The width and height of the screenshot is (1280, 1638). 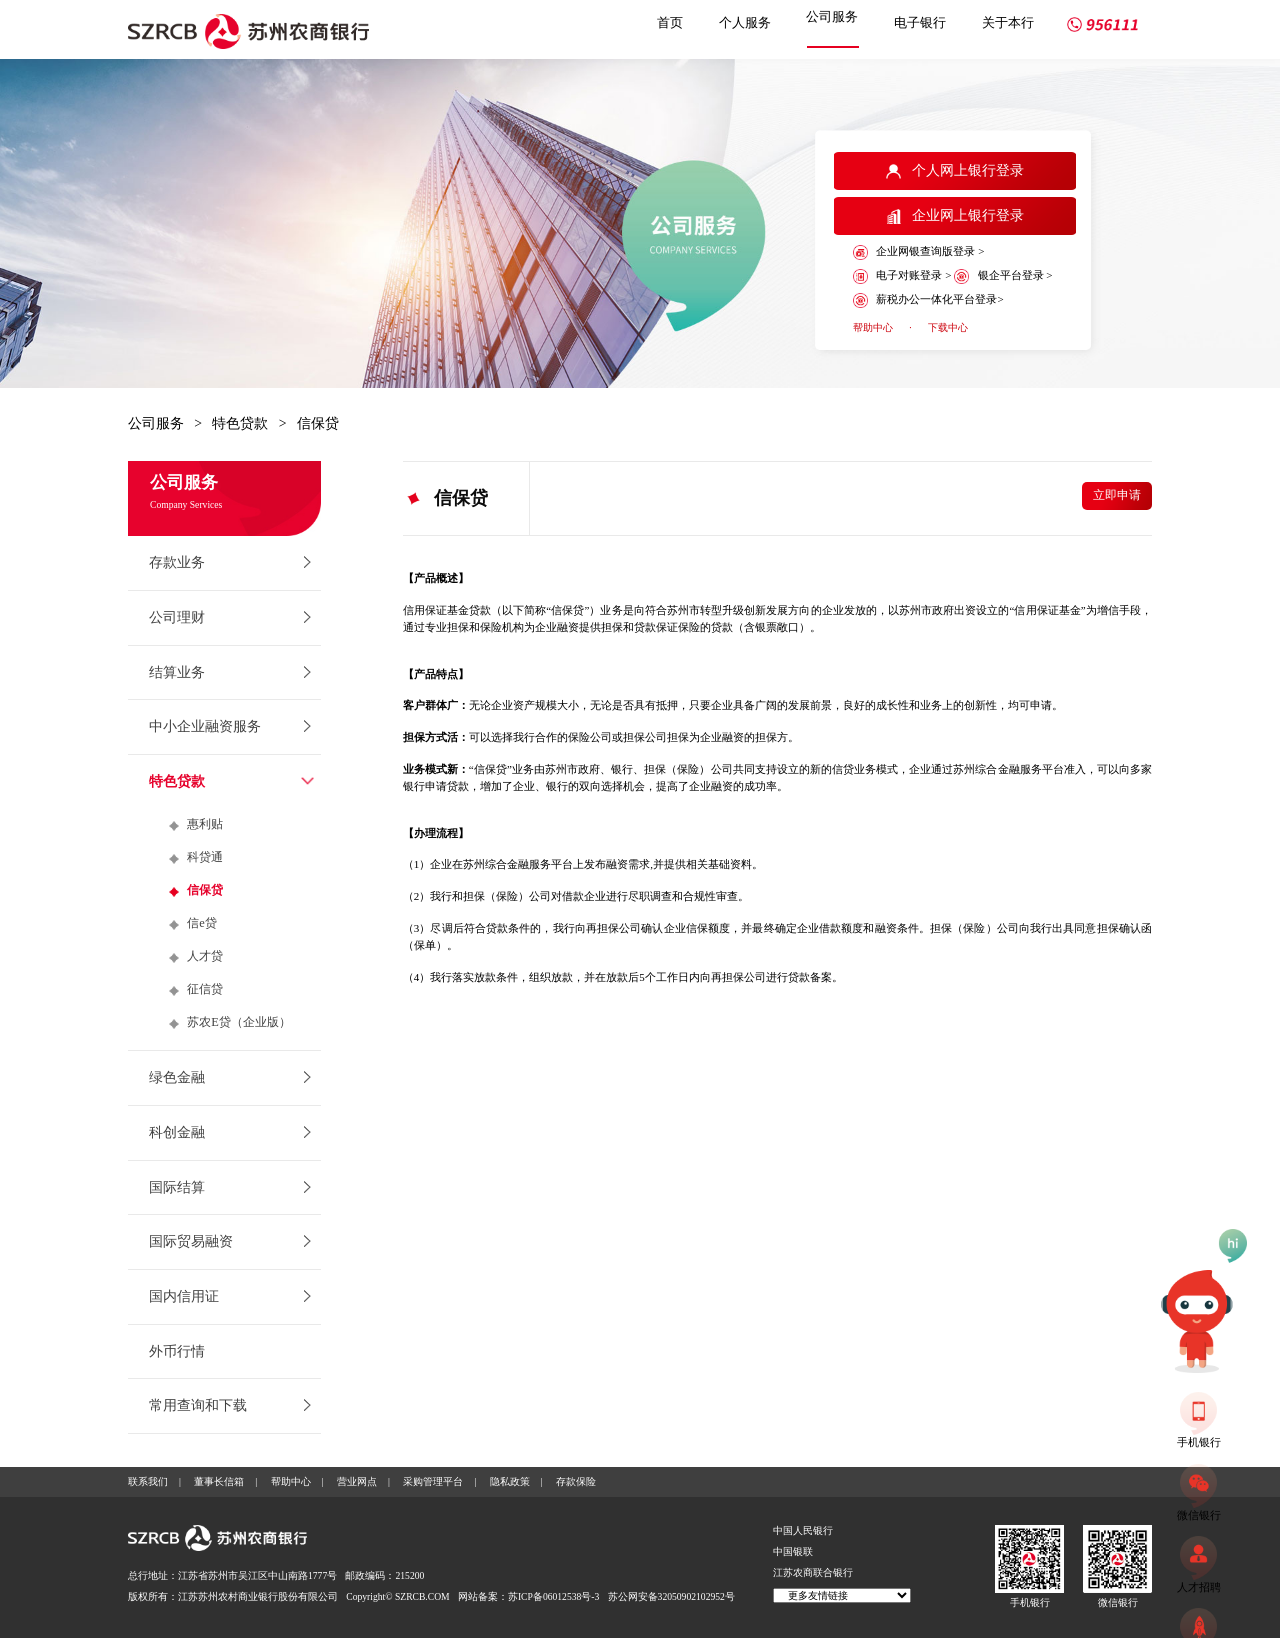 I want to click on 惠利贴, so click(x=205, y=824).